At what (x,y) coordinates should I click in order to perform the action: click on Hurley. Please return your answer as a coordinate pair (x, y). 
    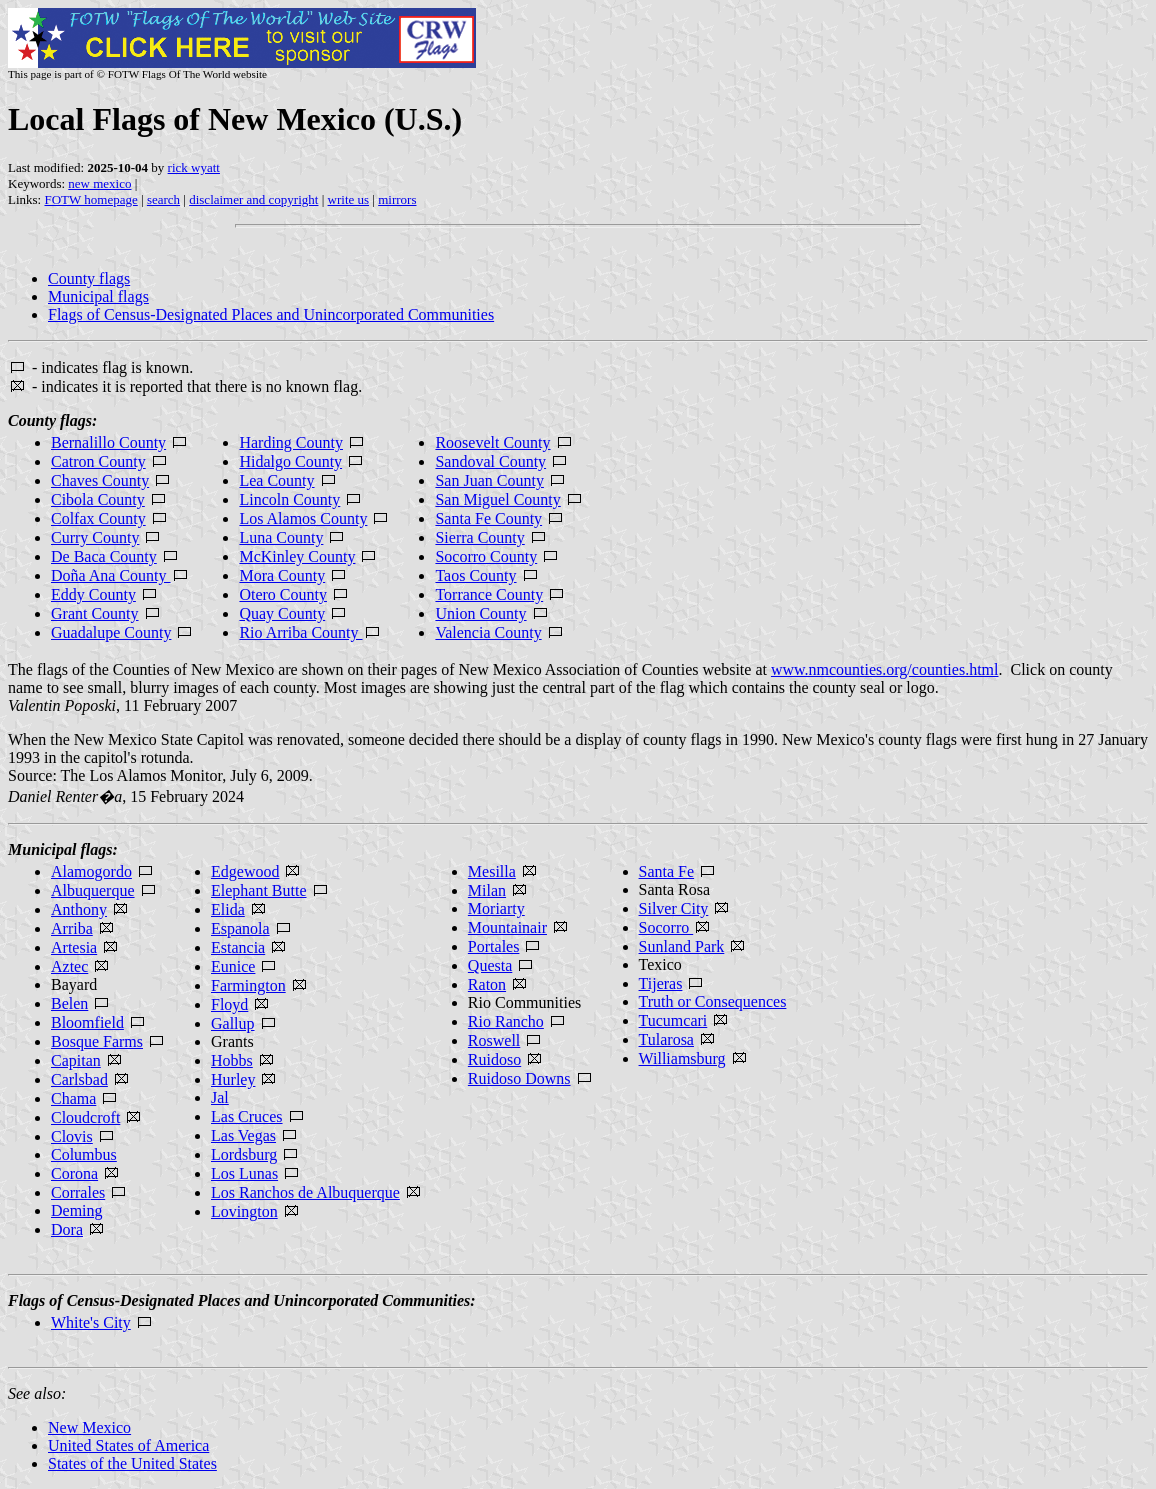
    Looking at the image, I should click on (233, 1079).